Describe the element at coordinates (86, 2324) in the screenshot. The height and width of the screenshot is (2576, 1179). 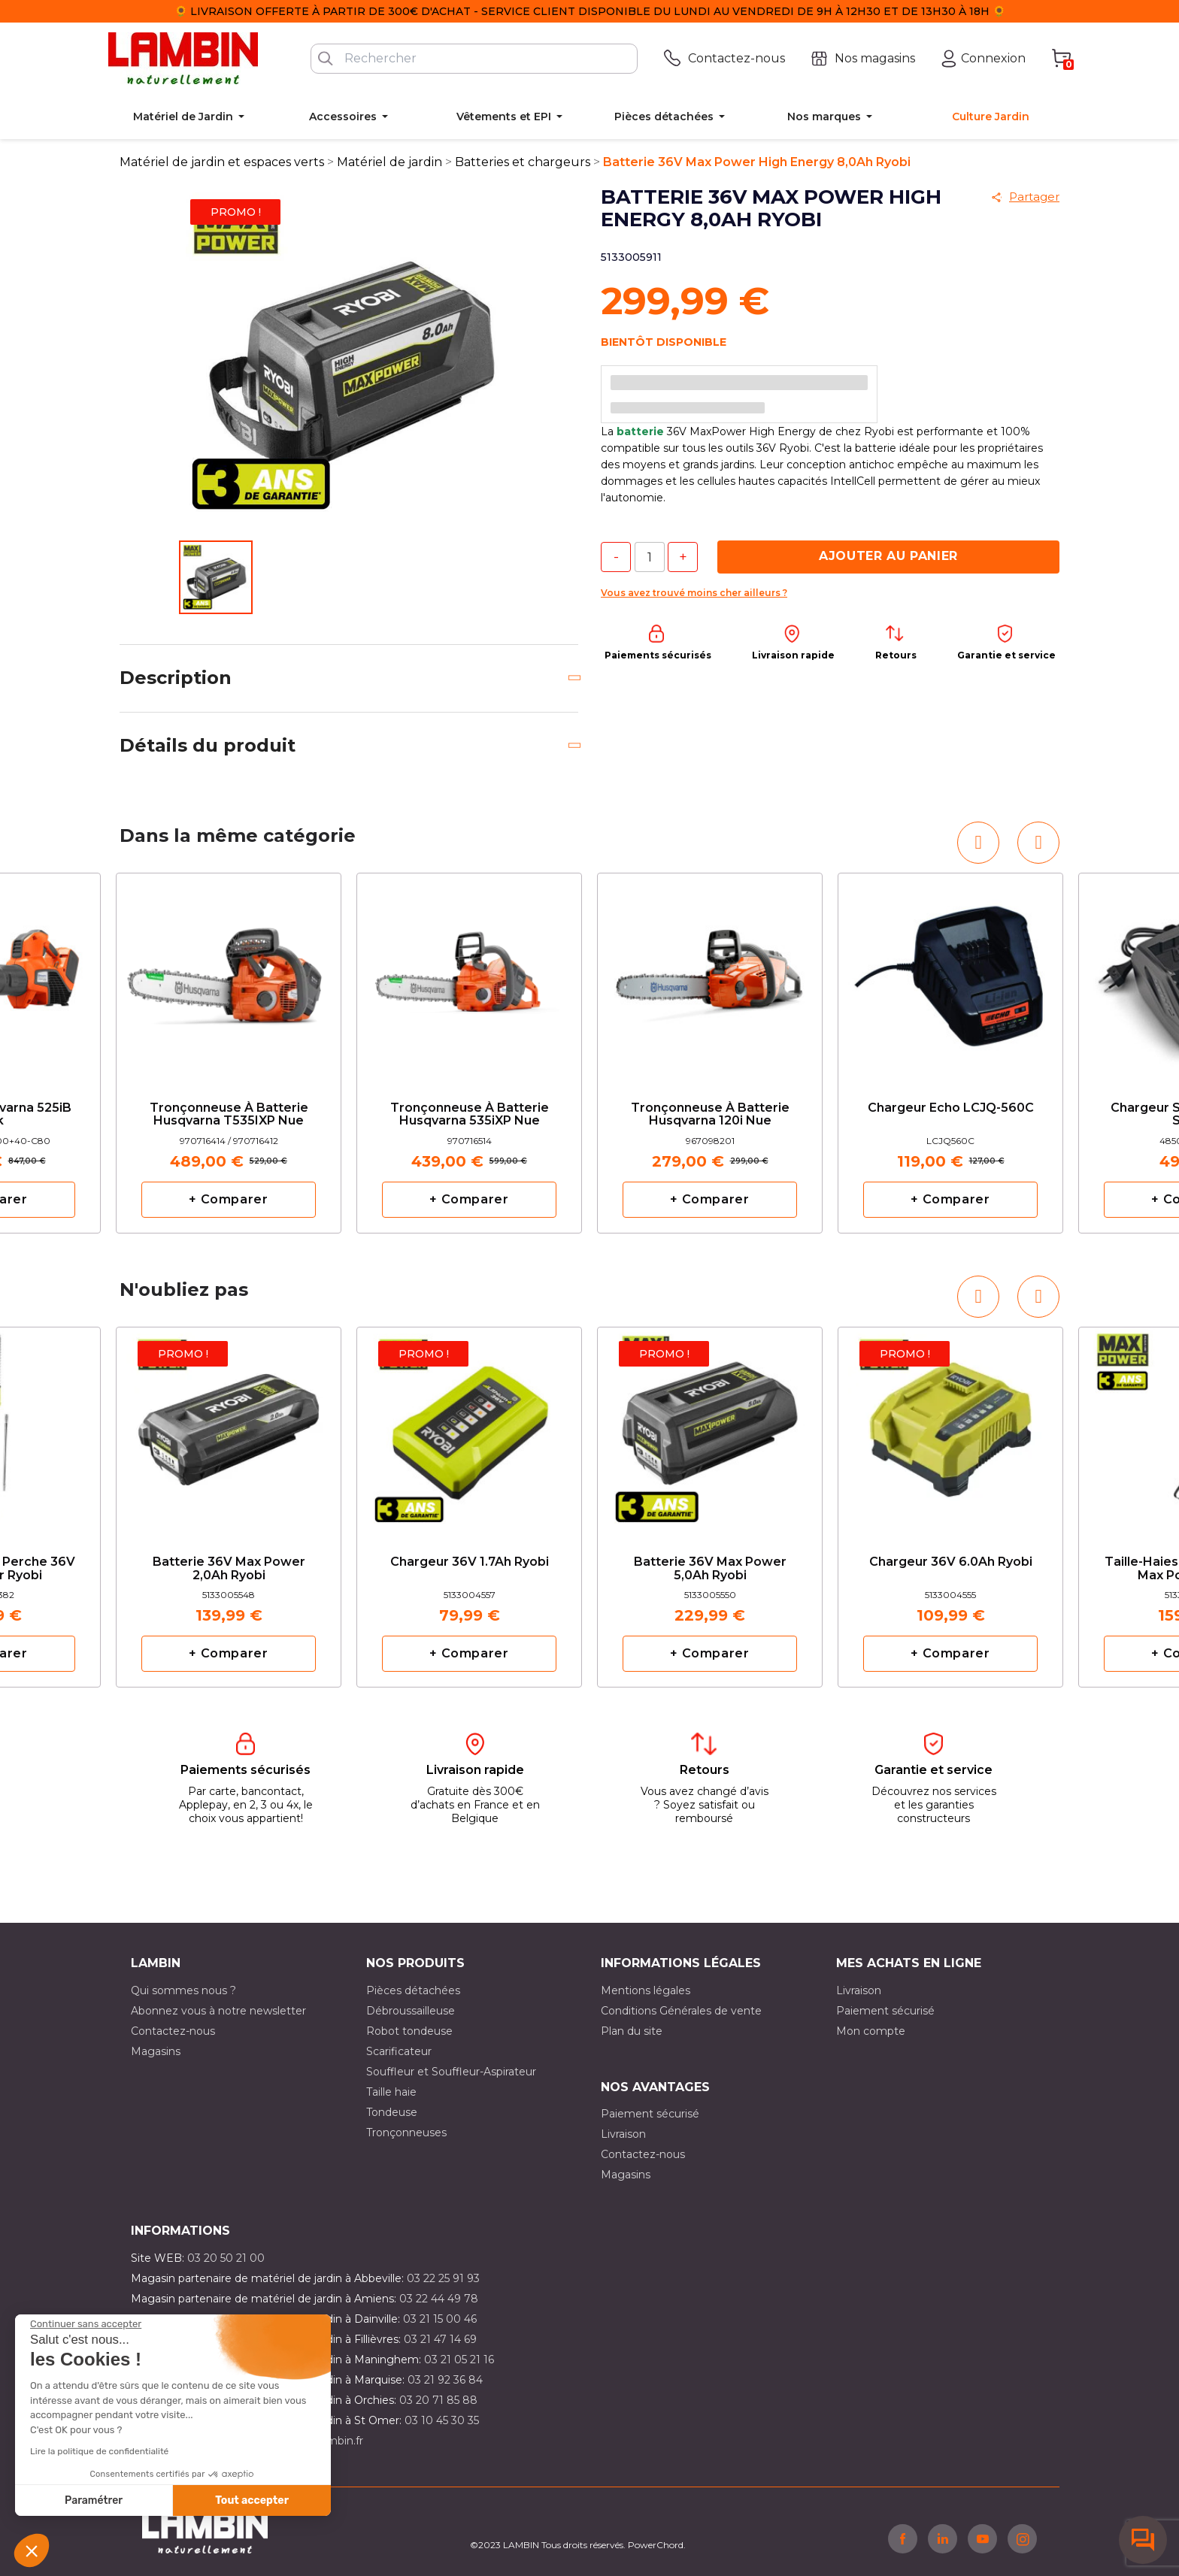
I see `[Fermer le widget sans consentement]` at that location.